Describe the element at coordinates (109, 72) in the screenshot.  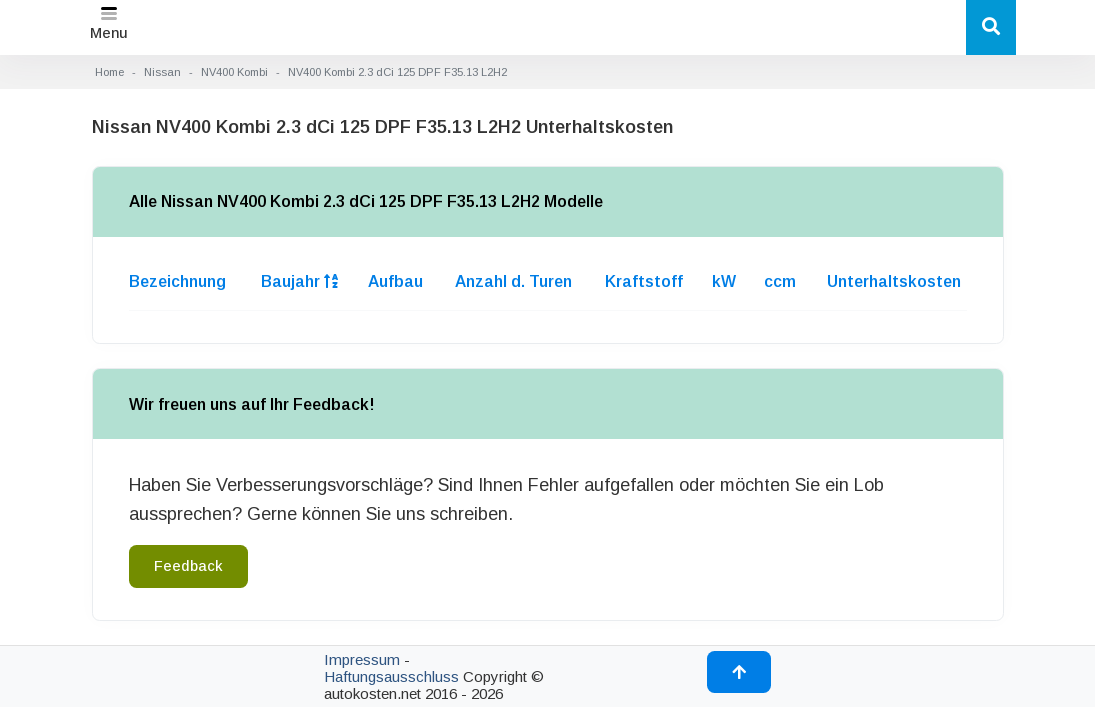
I see `Home` at that location.